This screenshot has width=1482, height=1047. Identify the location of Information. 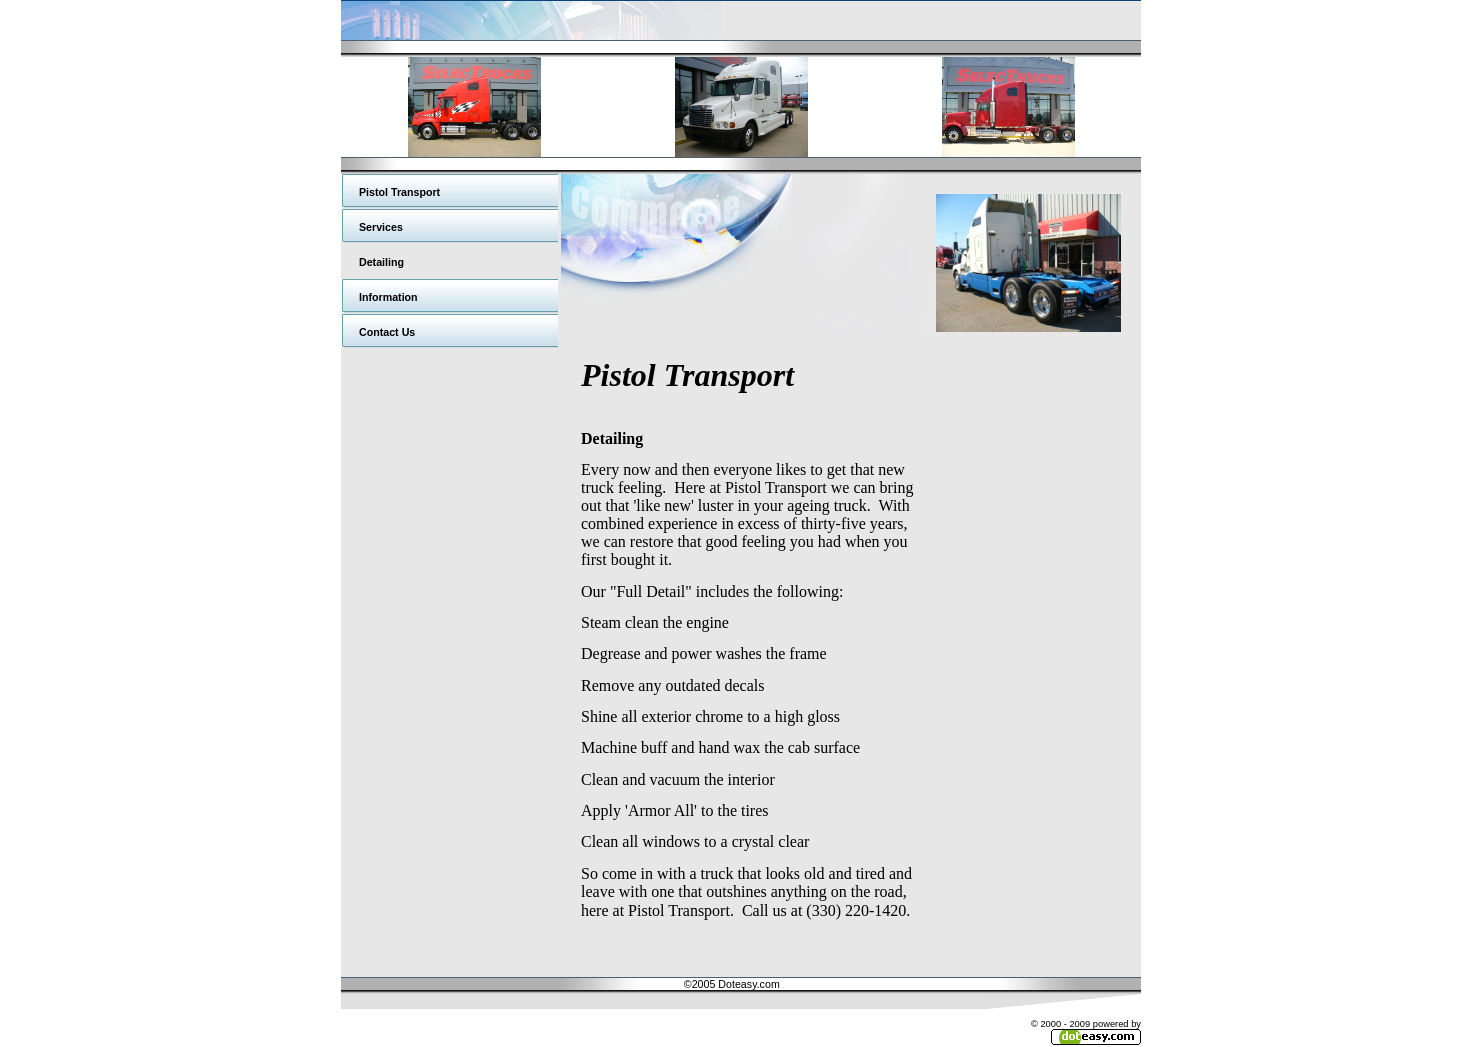
(388, 297).